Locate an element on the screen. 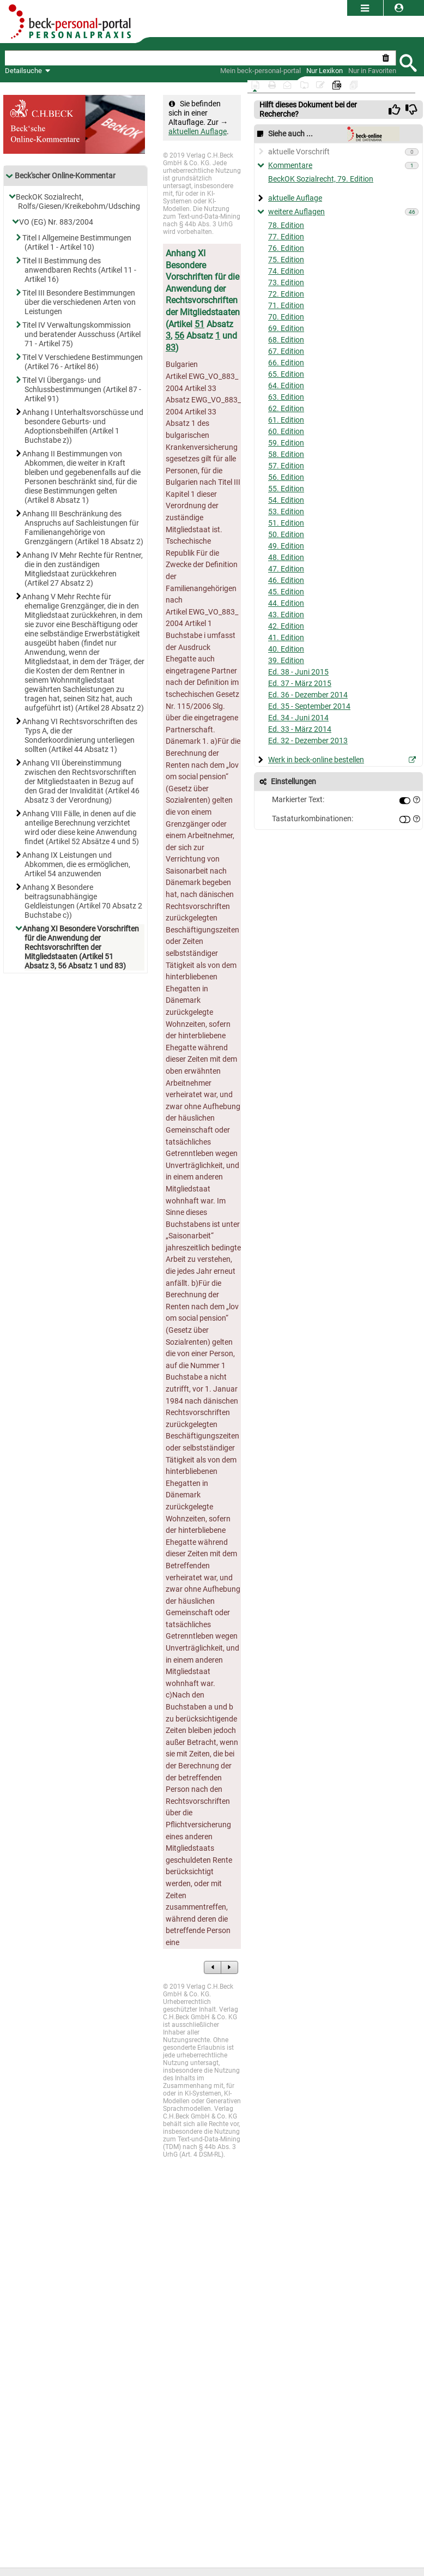  69. Edition is located at coordinates (286, 328).